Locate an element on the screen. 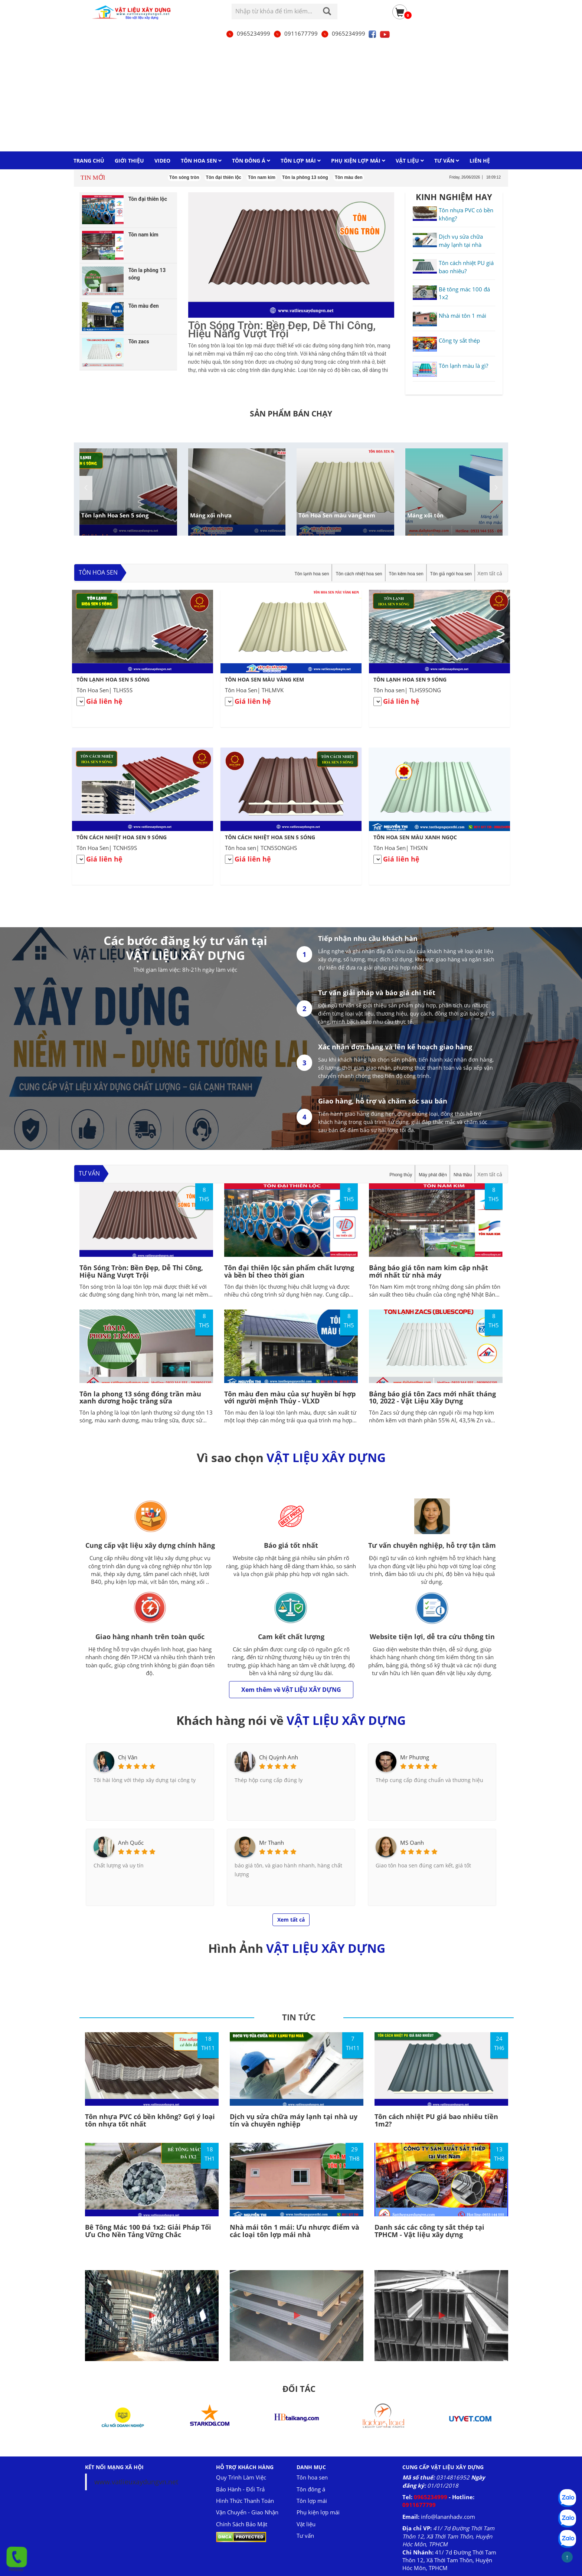  Tôn đông á is located at coordinates (311, 2489).